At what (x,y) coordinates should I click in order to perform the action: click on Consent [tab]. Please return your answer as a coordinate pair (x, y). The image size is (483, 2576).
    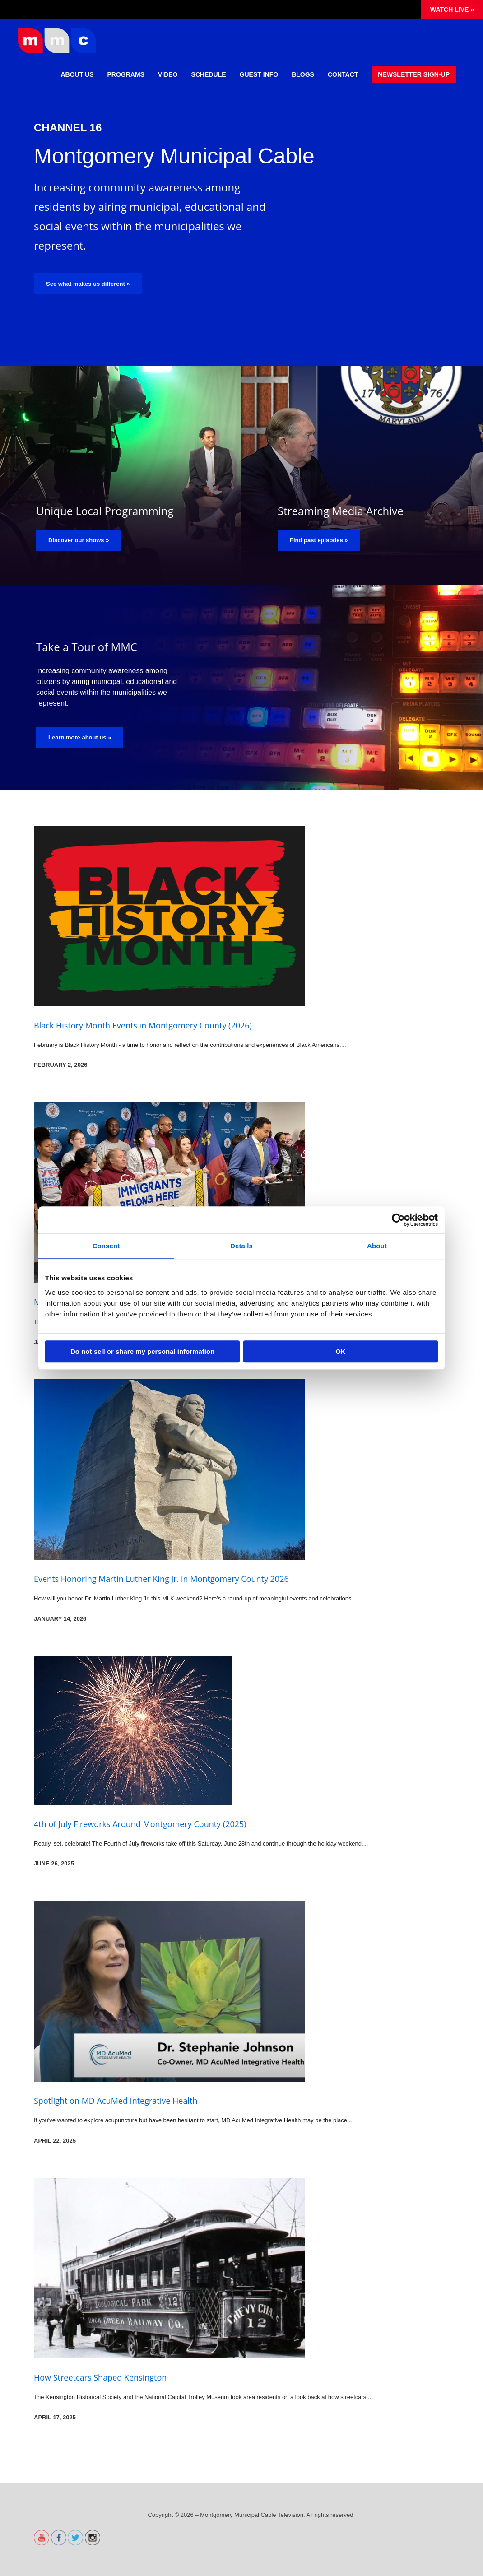
    Looking at the image, I should click on (106, 1246).